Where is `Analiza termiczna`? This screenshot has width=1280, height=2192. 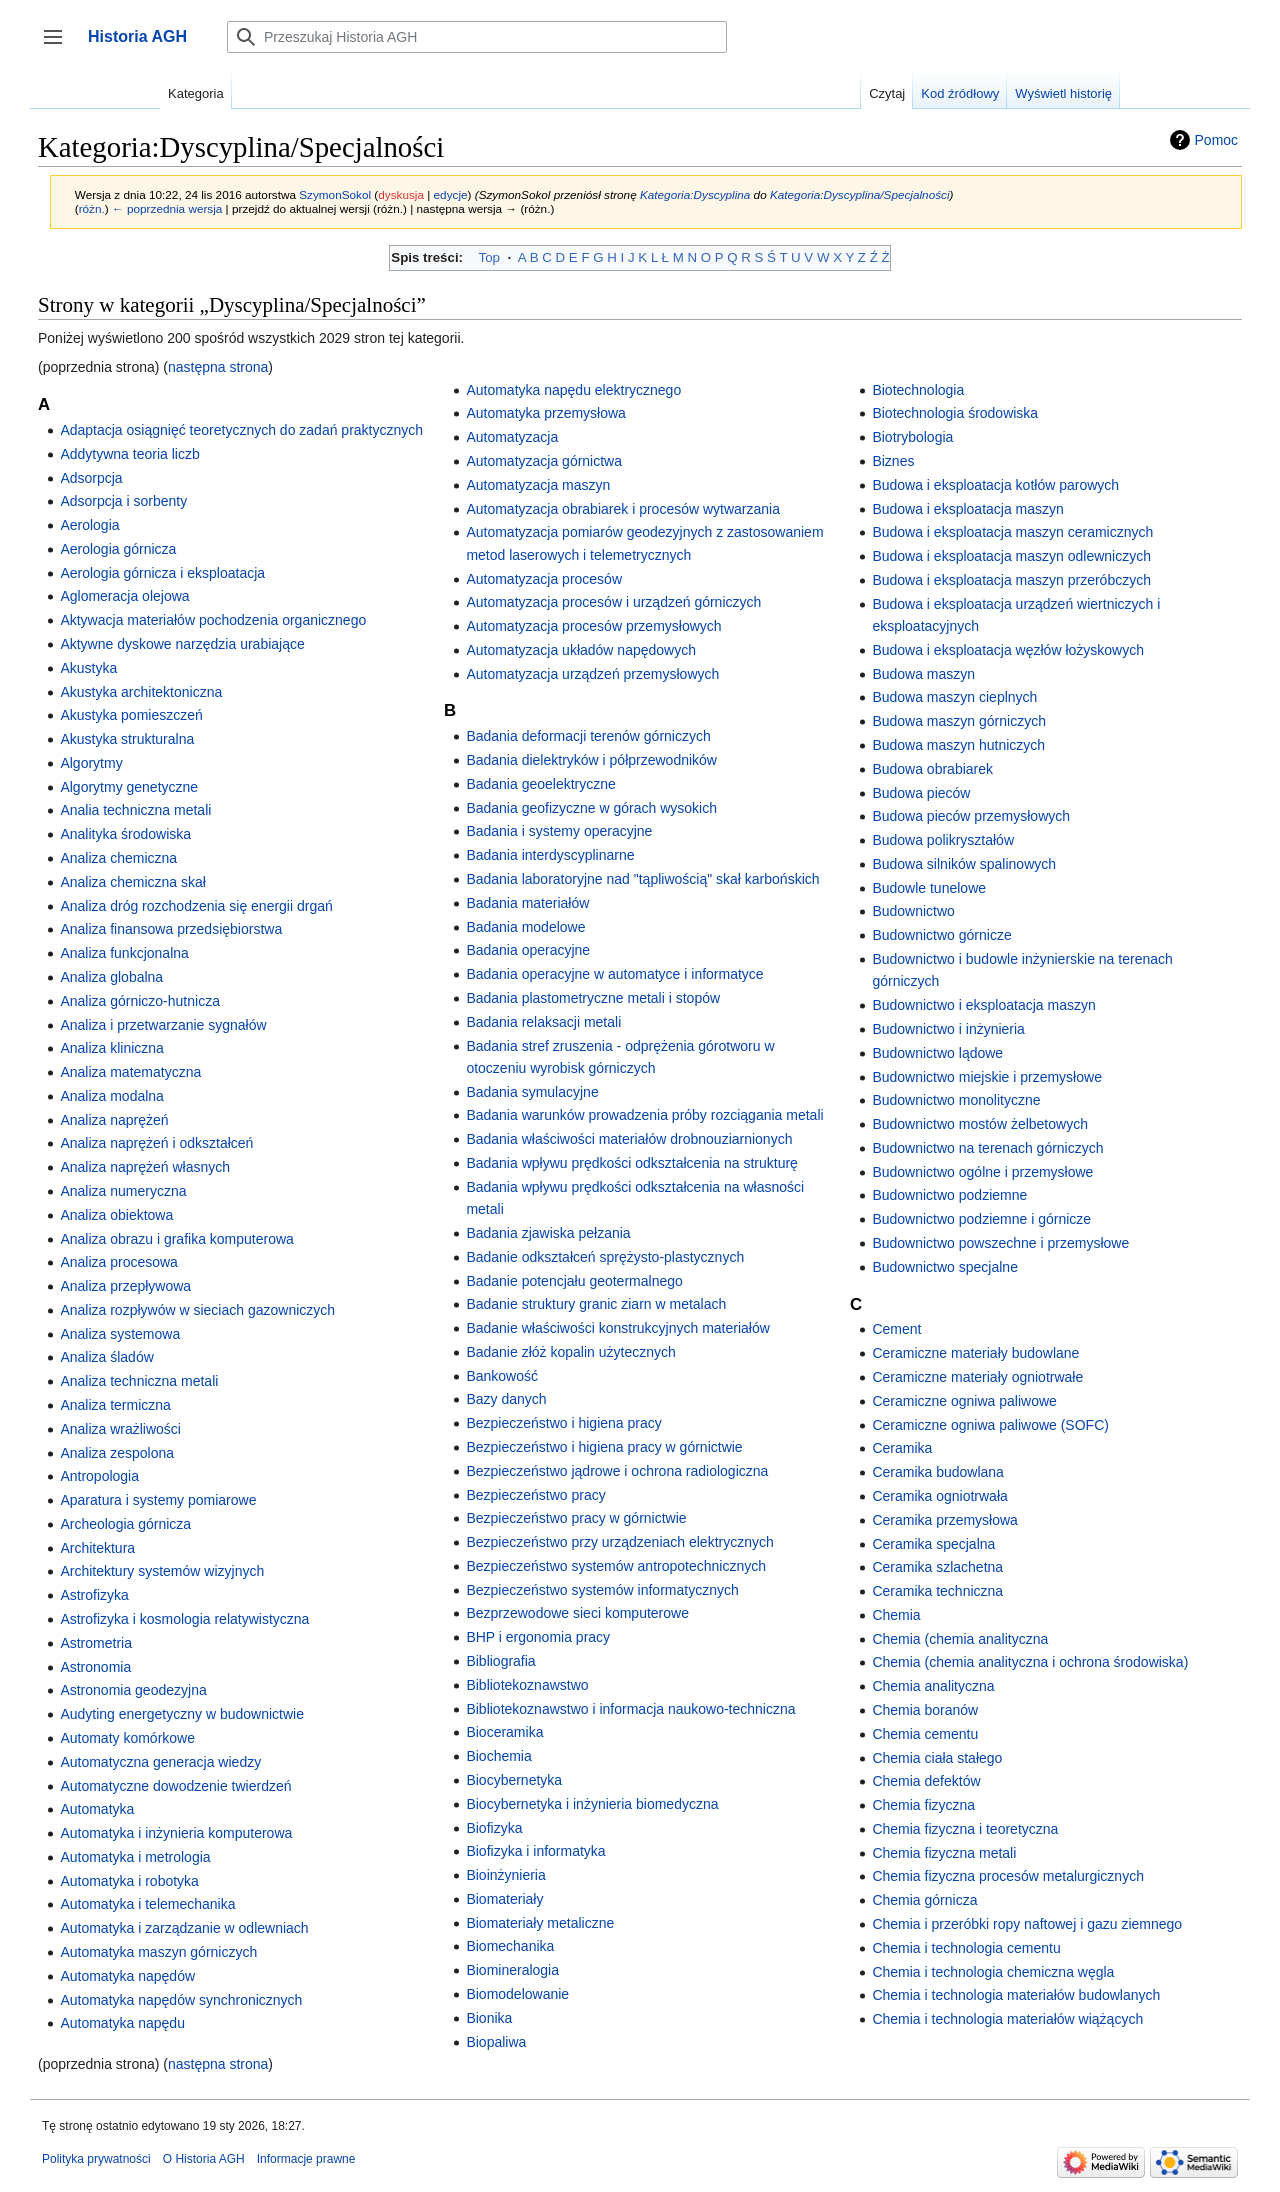 Analiza termiczna is located at coordinates (115, 1405).